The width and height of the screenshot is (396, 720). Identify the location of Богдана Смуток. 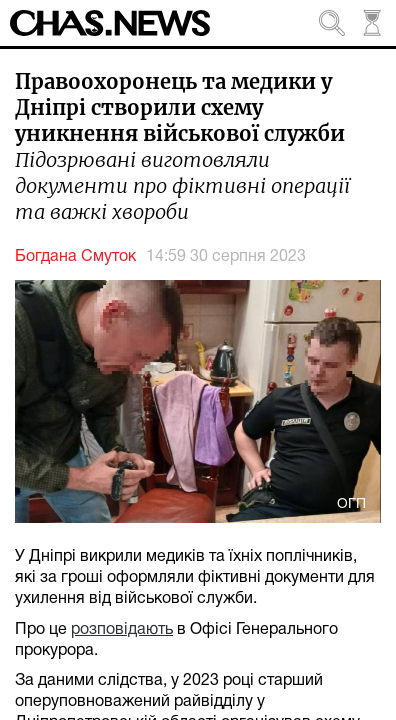
(75, 257).